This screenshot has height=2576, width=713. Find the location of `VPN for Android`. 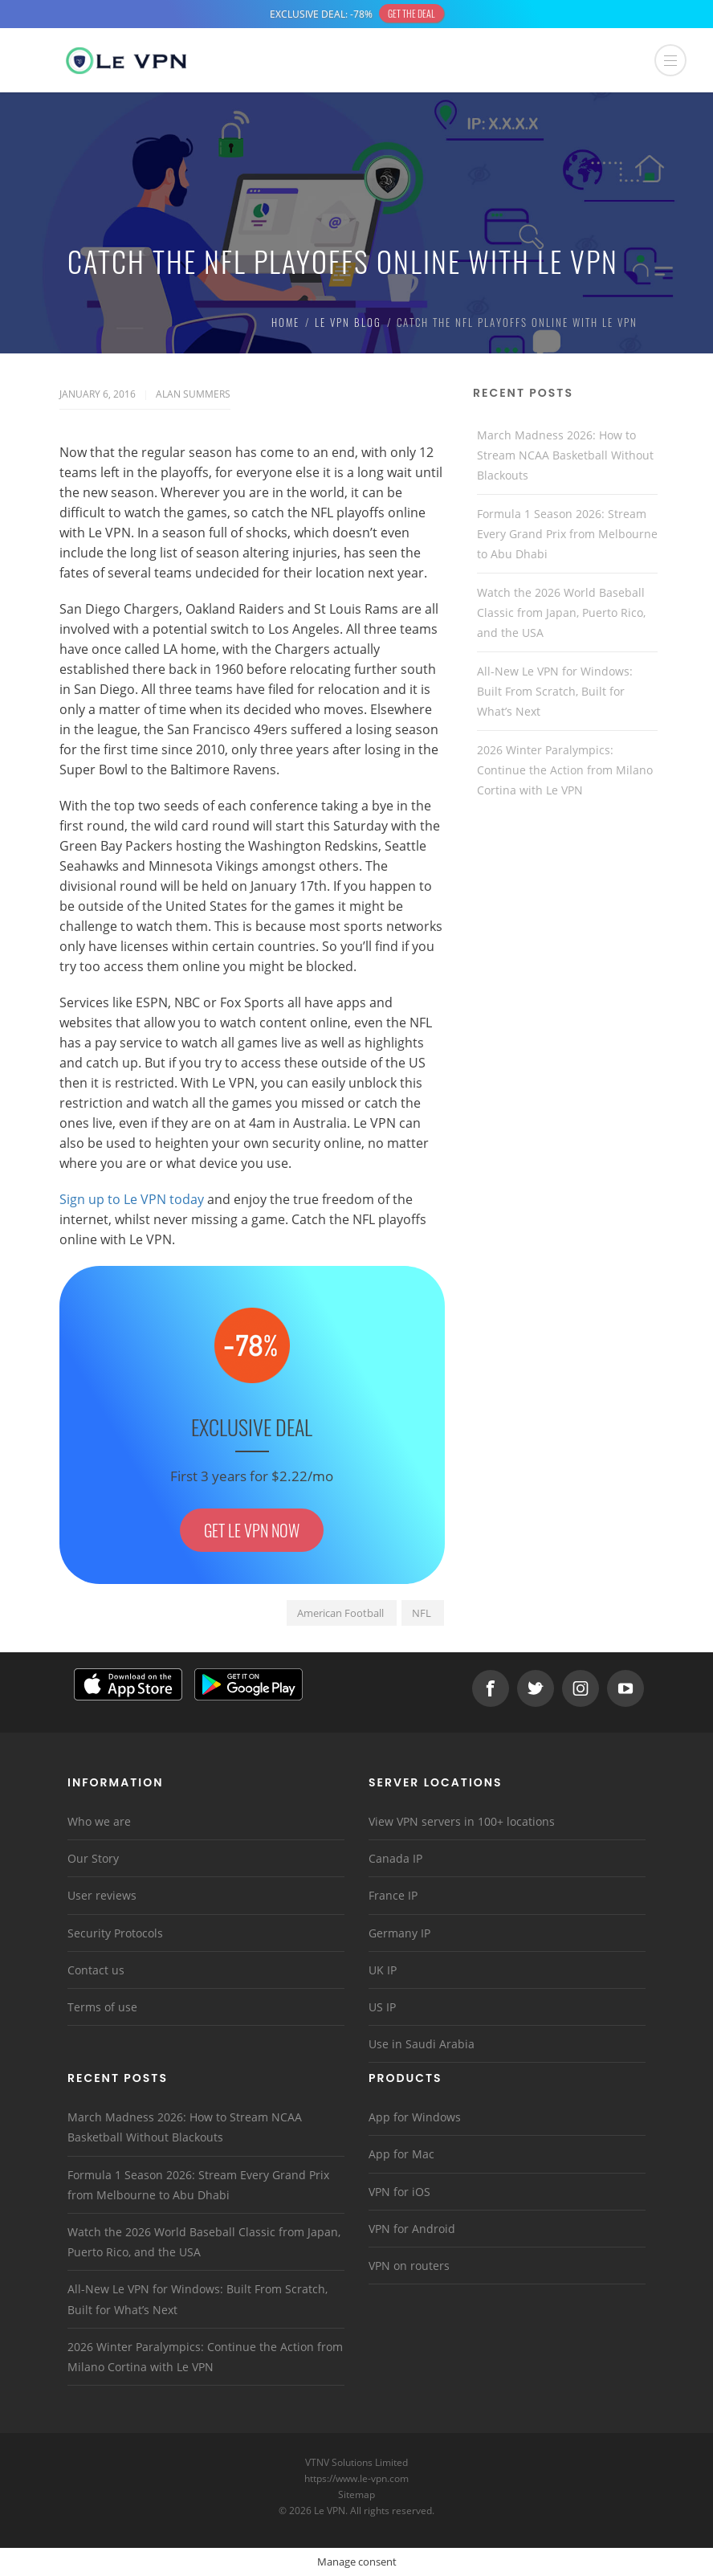

VPN for Android is located at coordinates (412, 2228).